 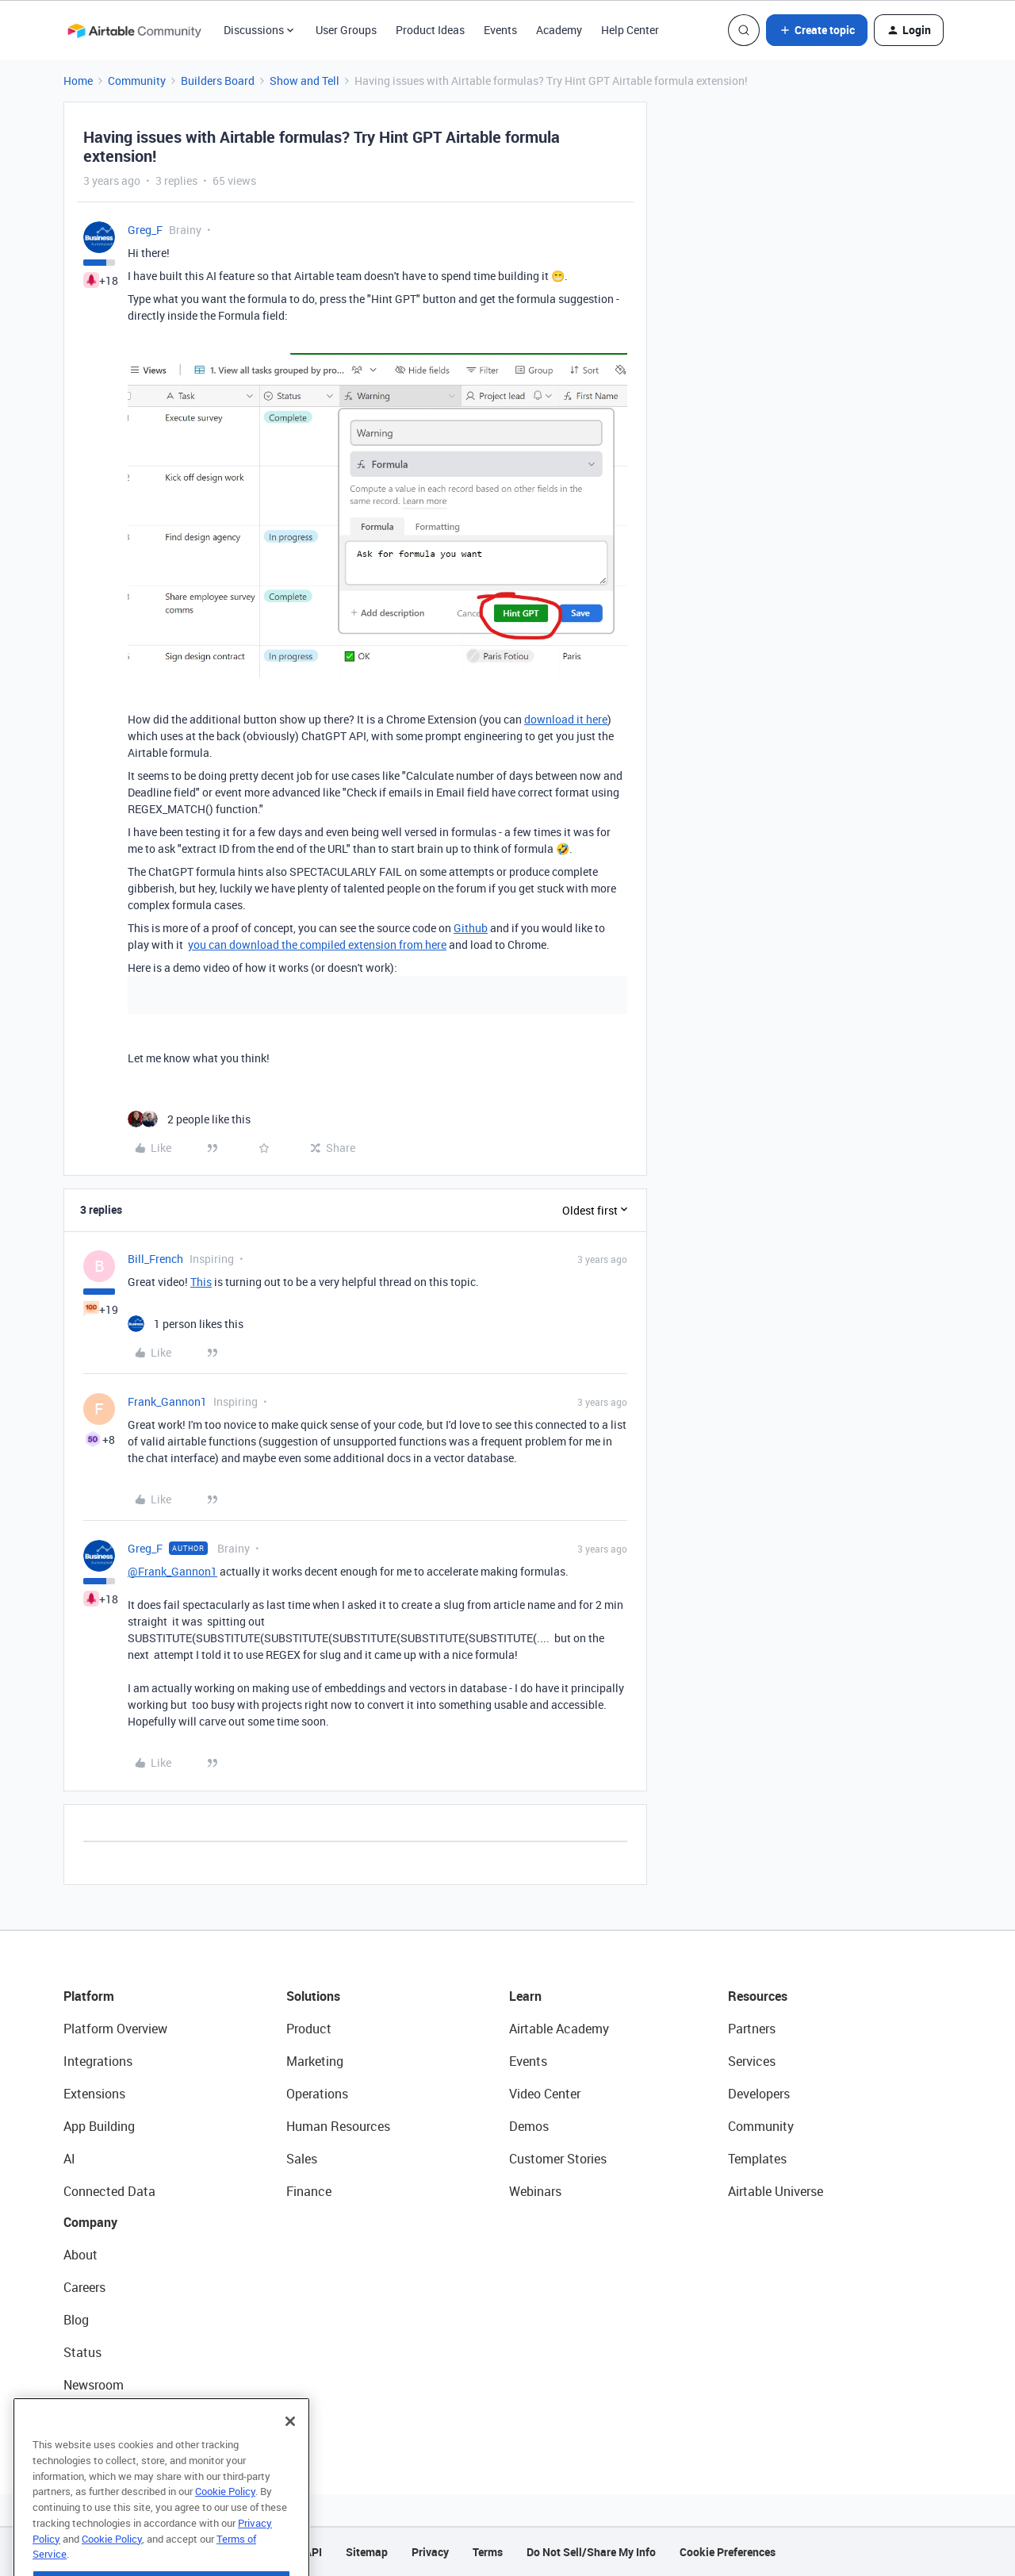 What do you see at coordinates (201, 1281) in the screenshot?
I see `This` at bounding box center [201, 1281].